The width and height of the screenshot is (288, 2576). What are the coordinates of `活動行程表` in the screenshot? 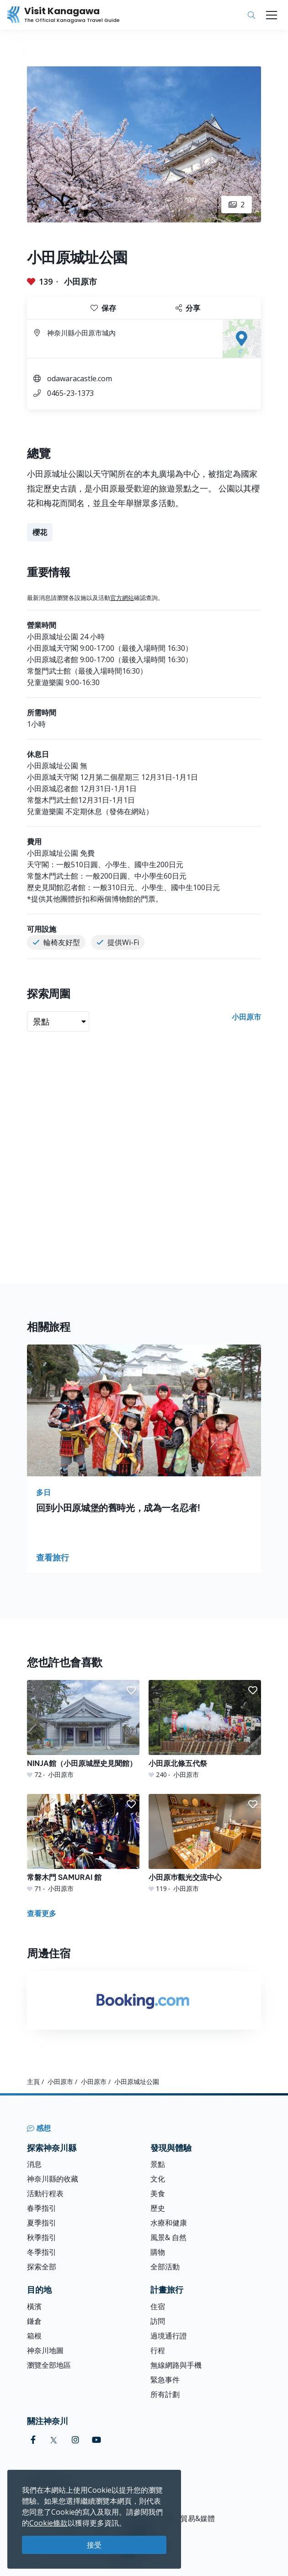 It's located at (45, 2193).